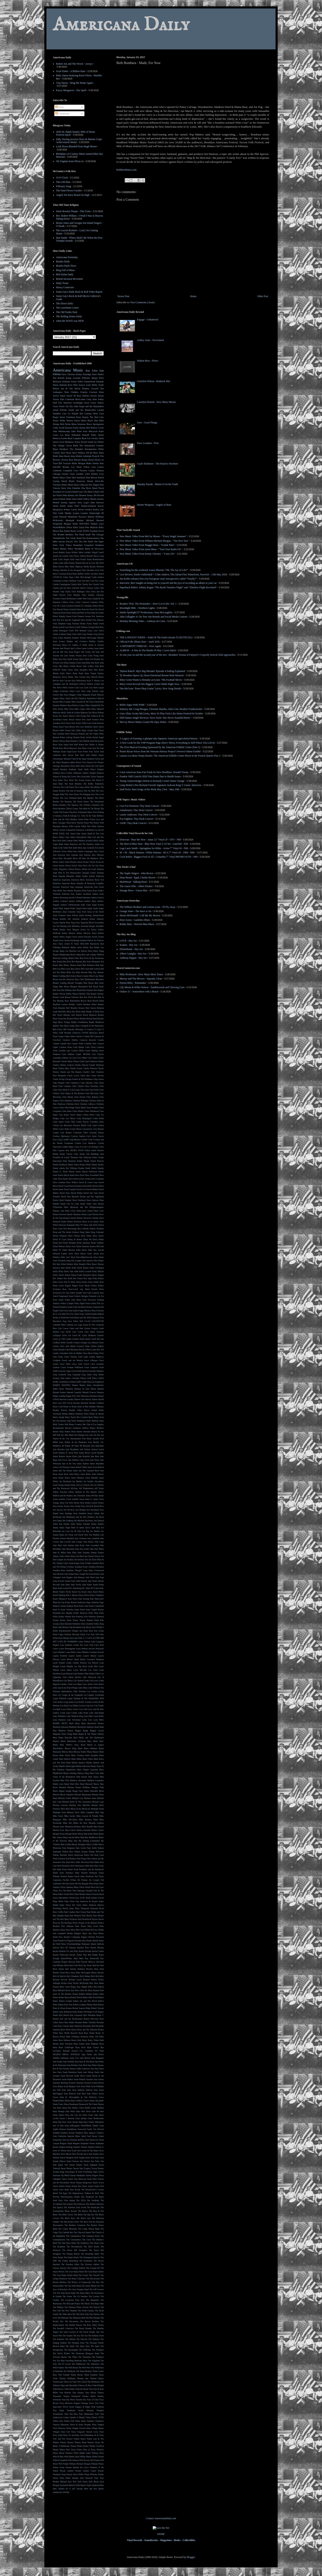  I want to click on The Smile, so click(70, 2346).